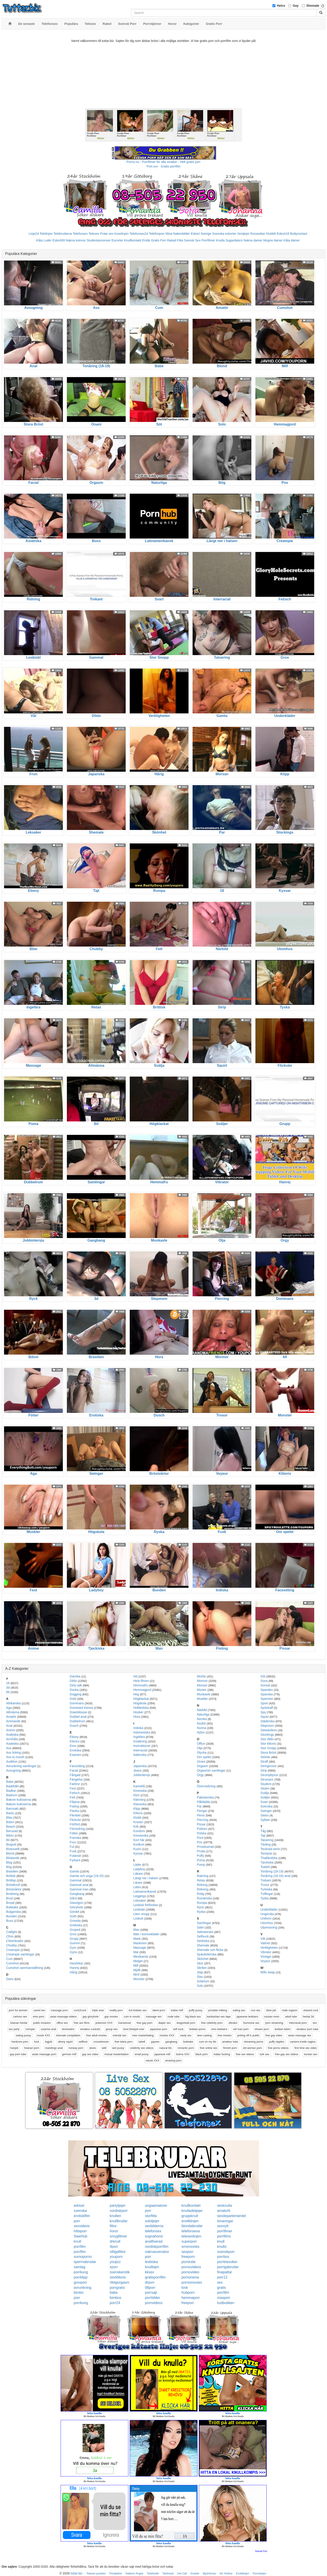  I want to click on Klubb, so click(137, 1817).